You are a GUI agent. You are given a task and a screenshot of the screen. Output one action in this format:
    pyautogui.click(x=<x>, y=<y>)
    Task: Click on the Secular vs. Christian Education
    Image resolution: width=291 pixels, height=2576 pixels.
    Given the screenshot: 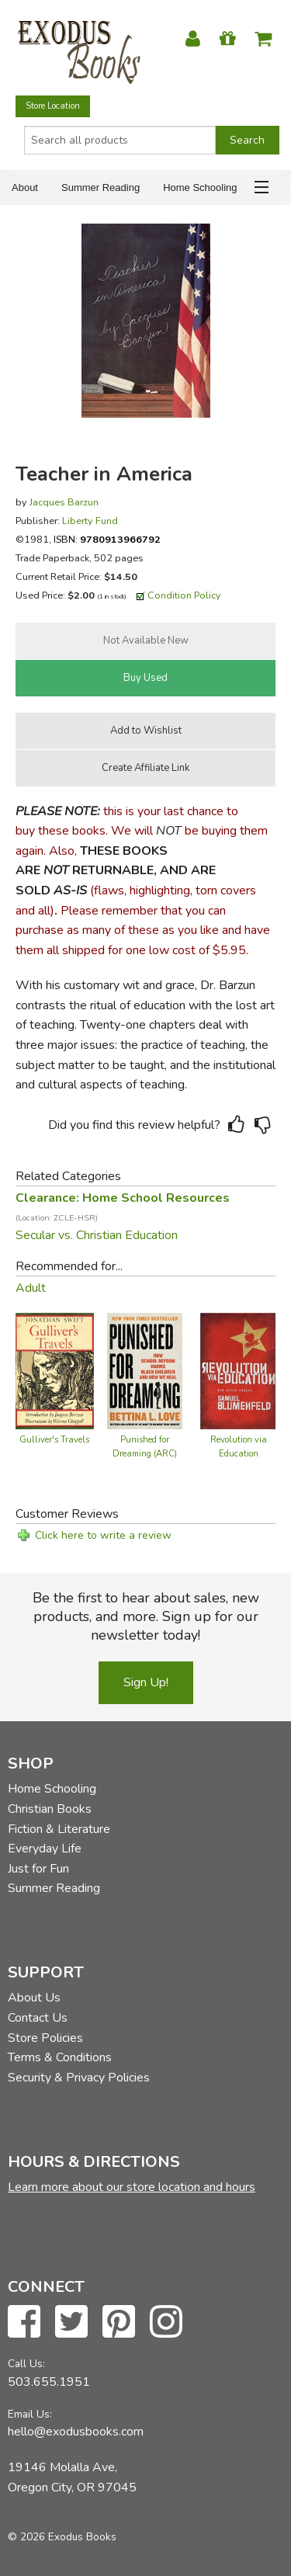 What is the action you would take?
    pyautogui.click(x=97, y=1235)
    